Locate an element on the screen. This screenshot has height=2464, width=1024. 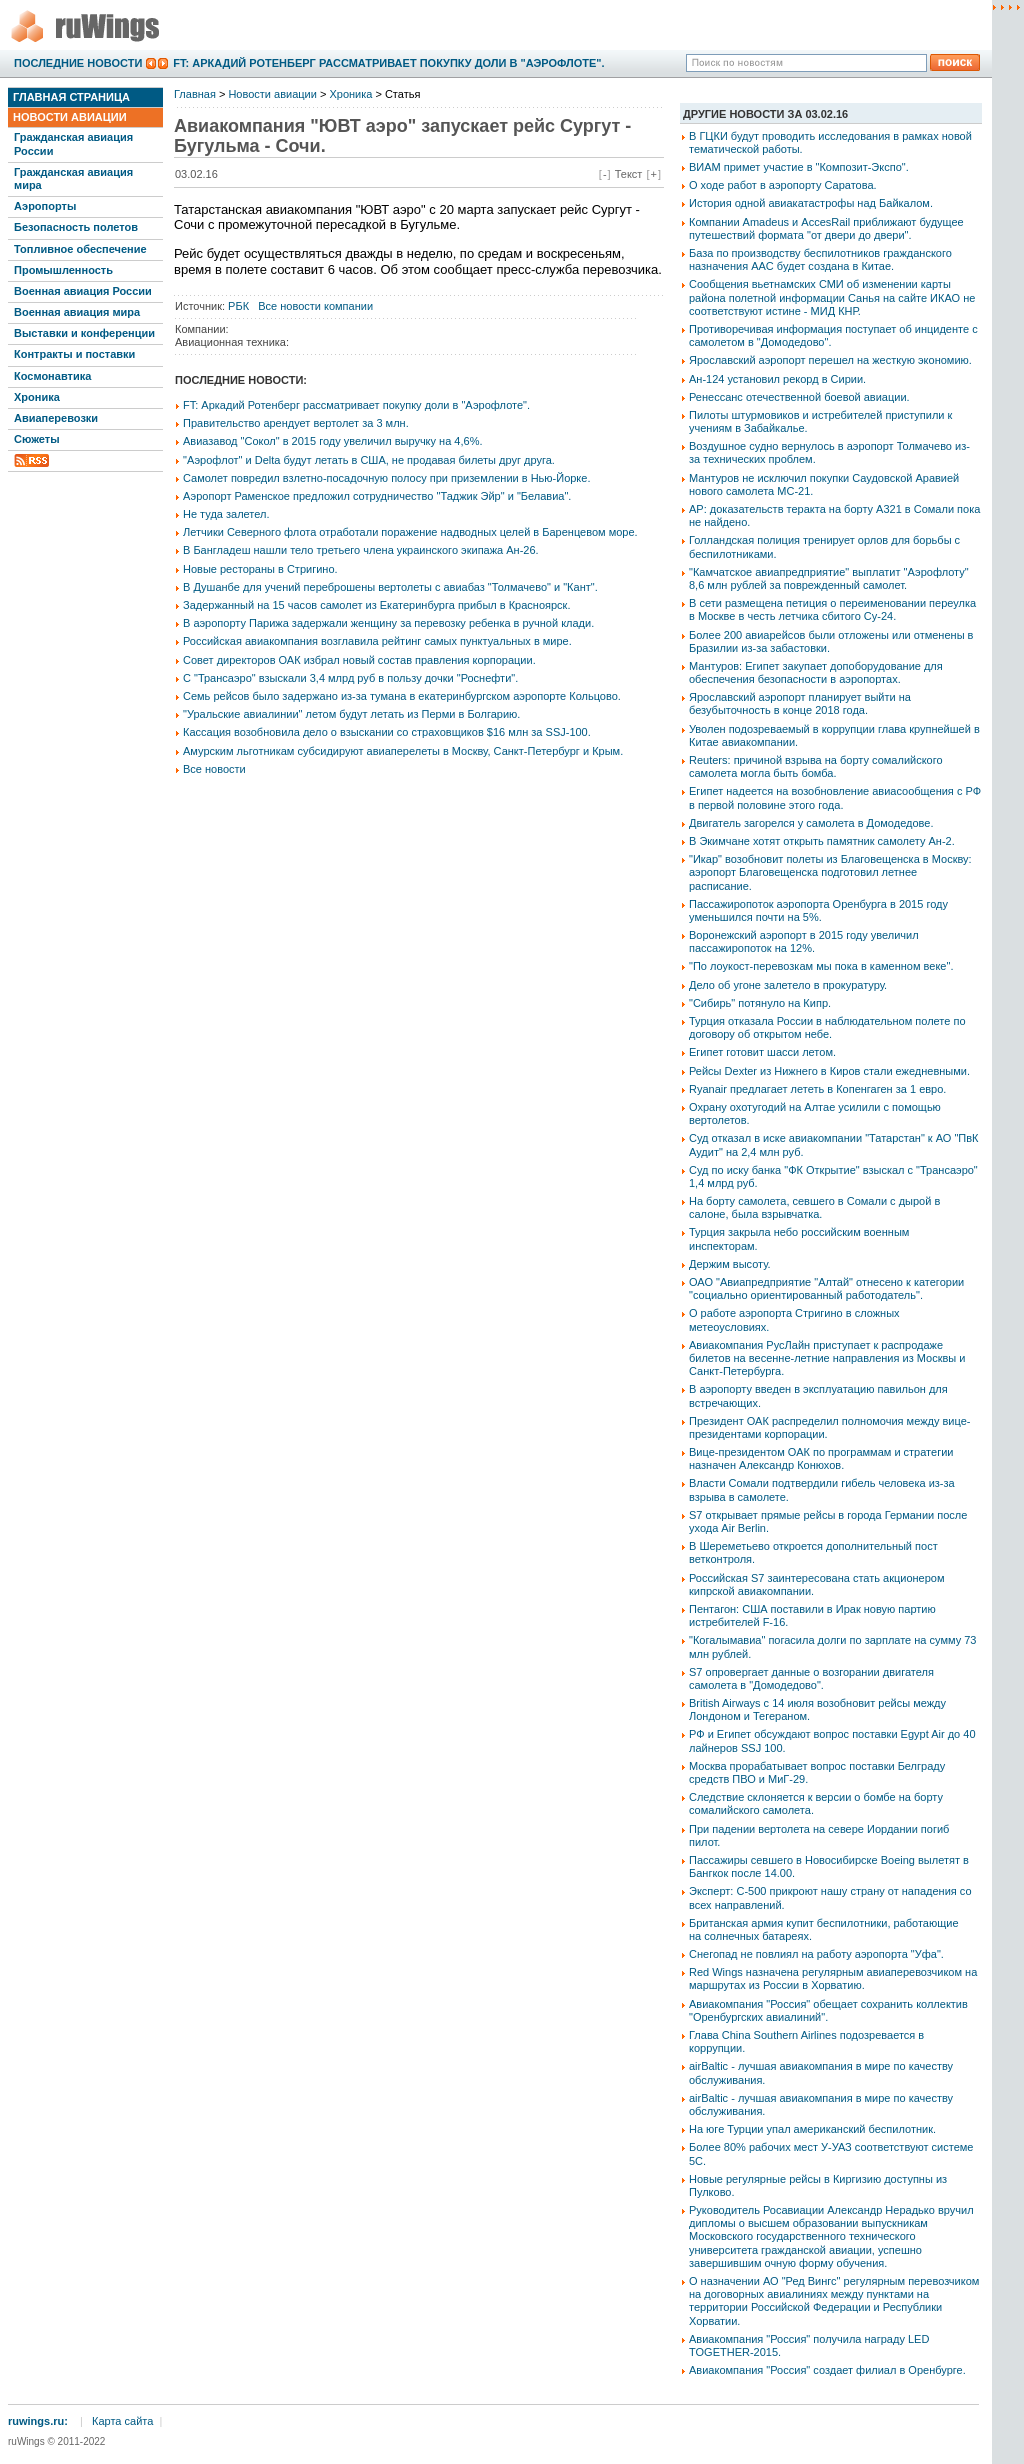
Двигатель загорелся у самолета в Домодедове. is located at coordinates (811, 823).